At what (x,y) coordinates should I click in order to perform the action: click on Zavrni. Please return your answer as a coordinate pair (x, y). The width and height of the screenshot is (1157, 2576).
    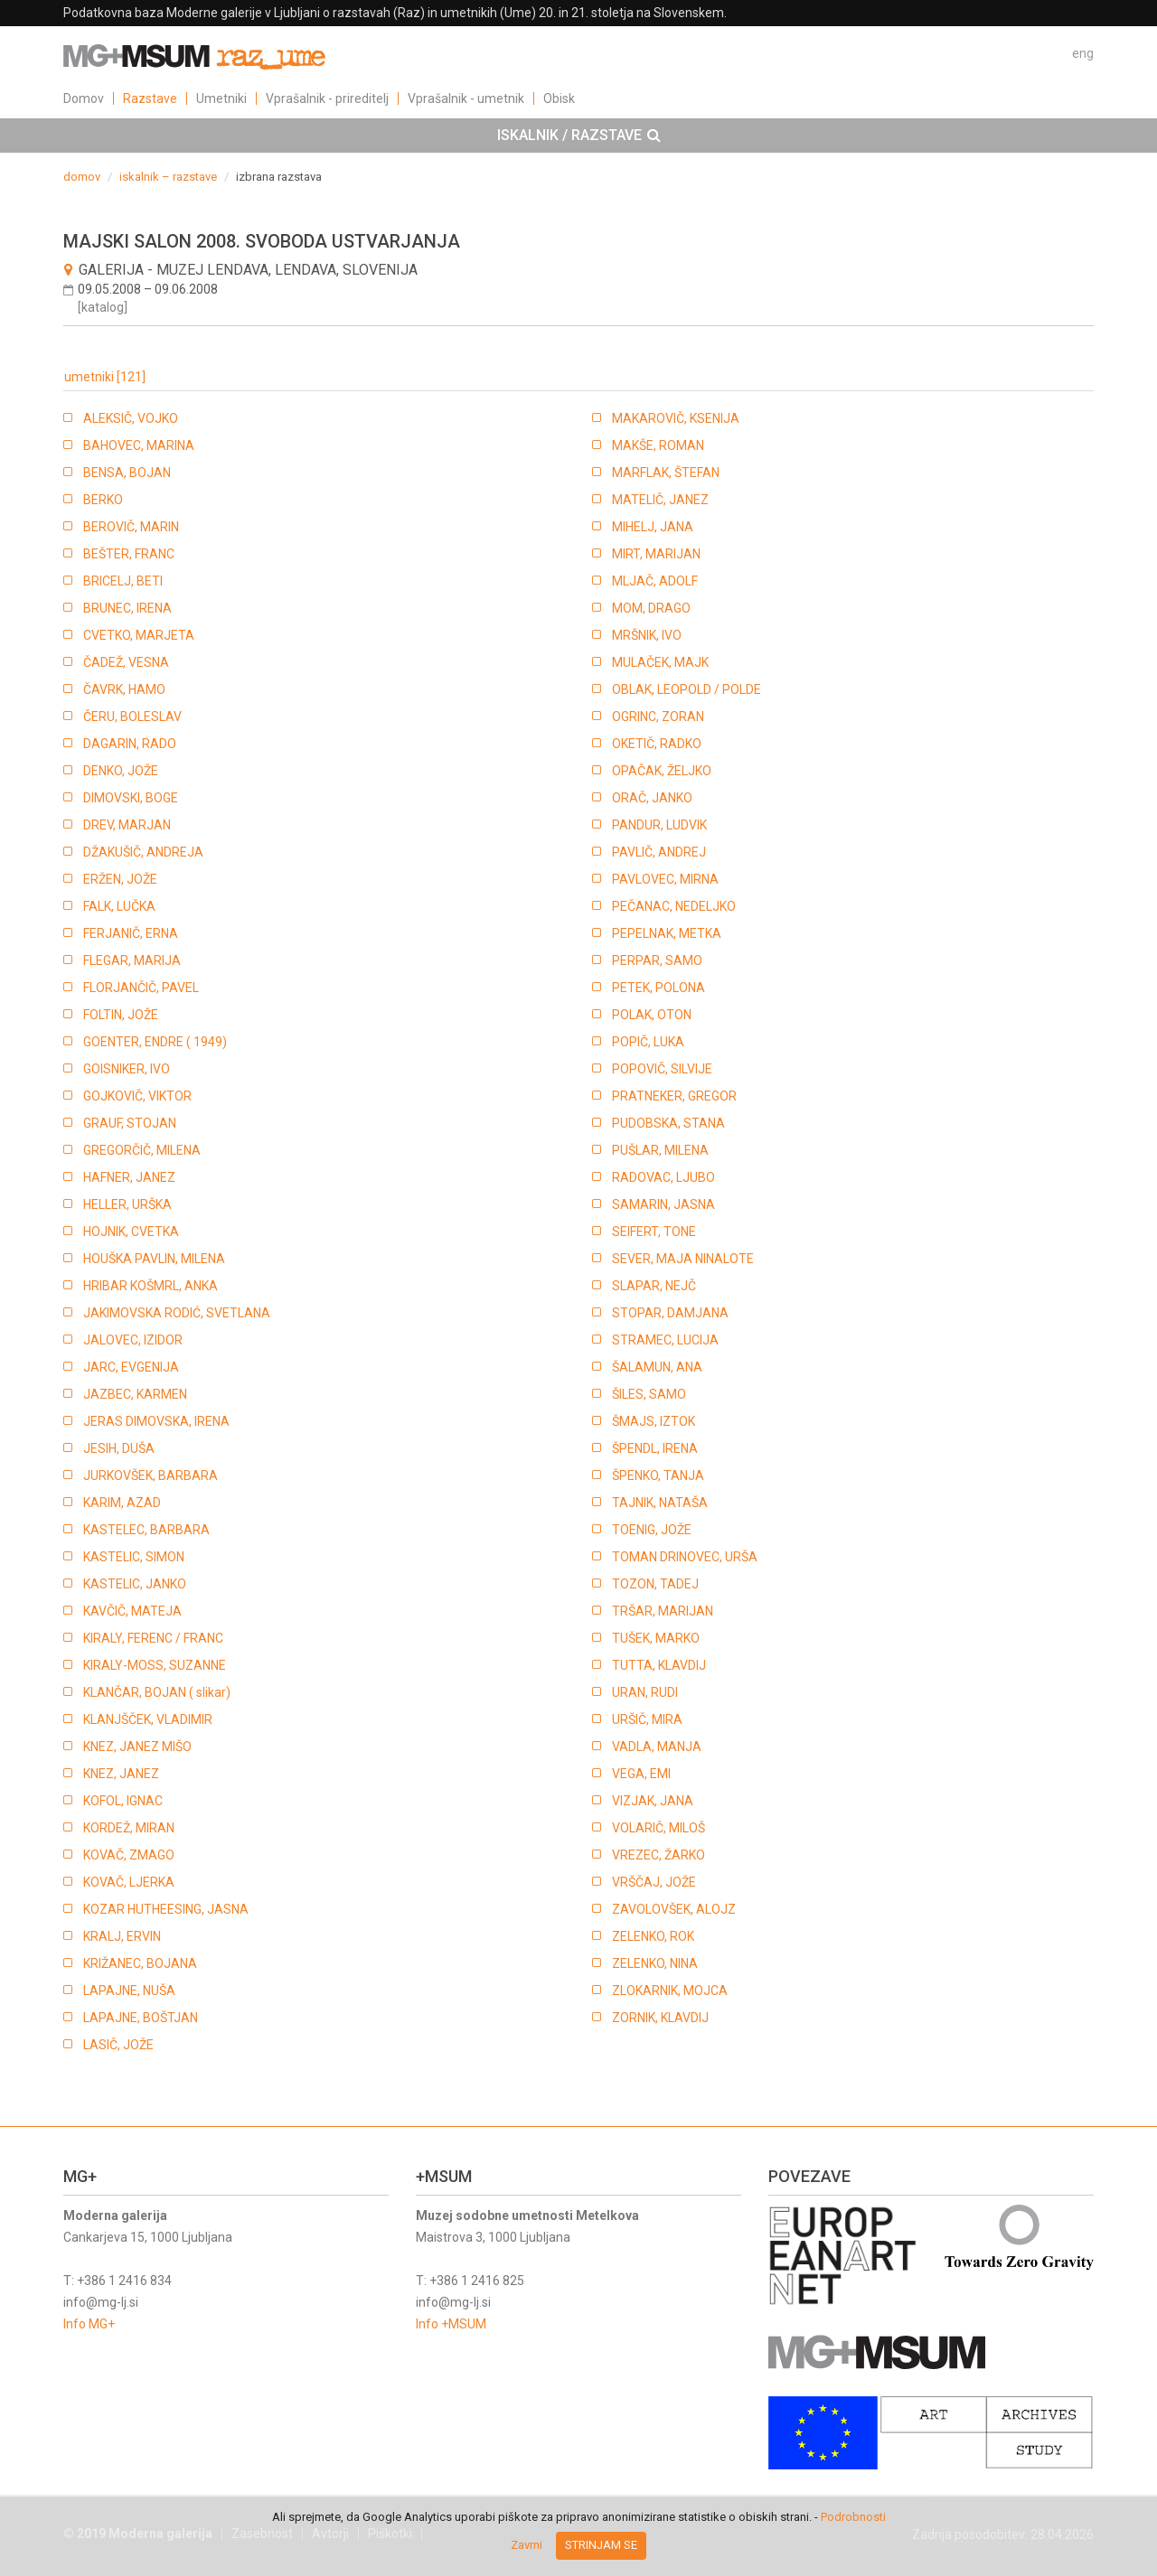
    Looking at the image, I should click on (526, 2545).